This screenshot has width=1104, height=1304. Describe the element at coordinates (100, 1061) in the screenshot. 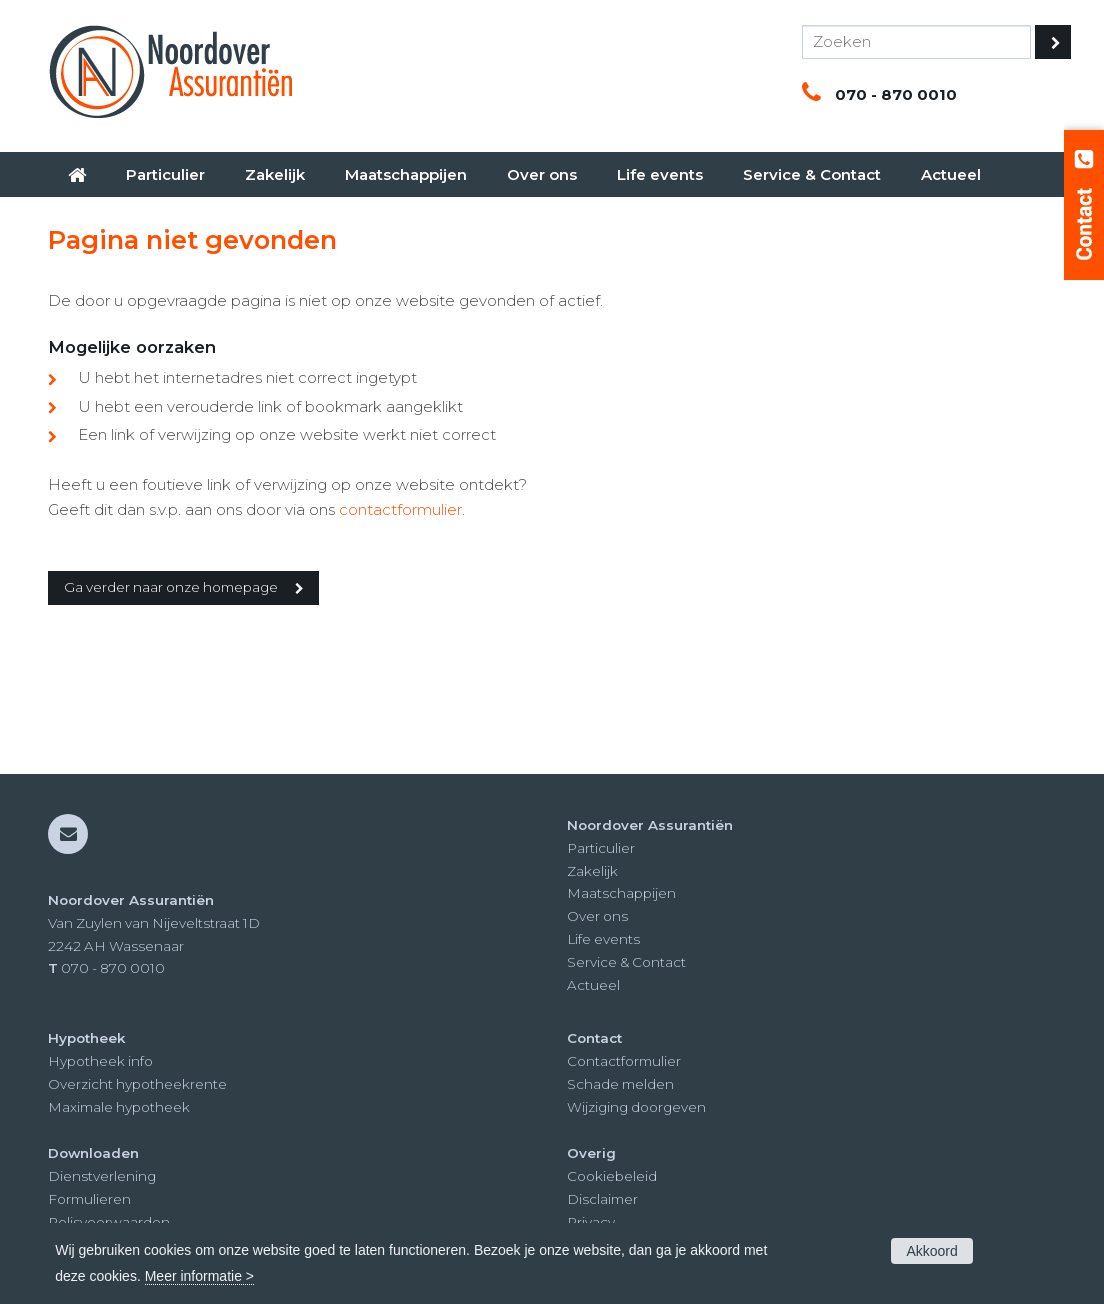

I see `Hypotheek info` at that location.